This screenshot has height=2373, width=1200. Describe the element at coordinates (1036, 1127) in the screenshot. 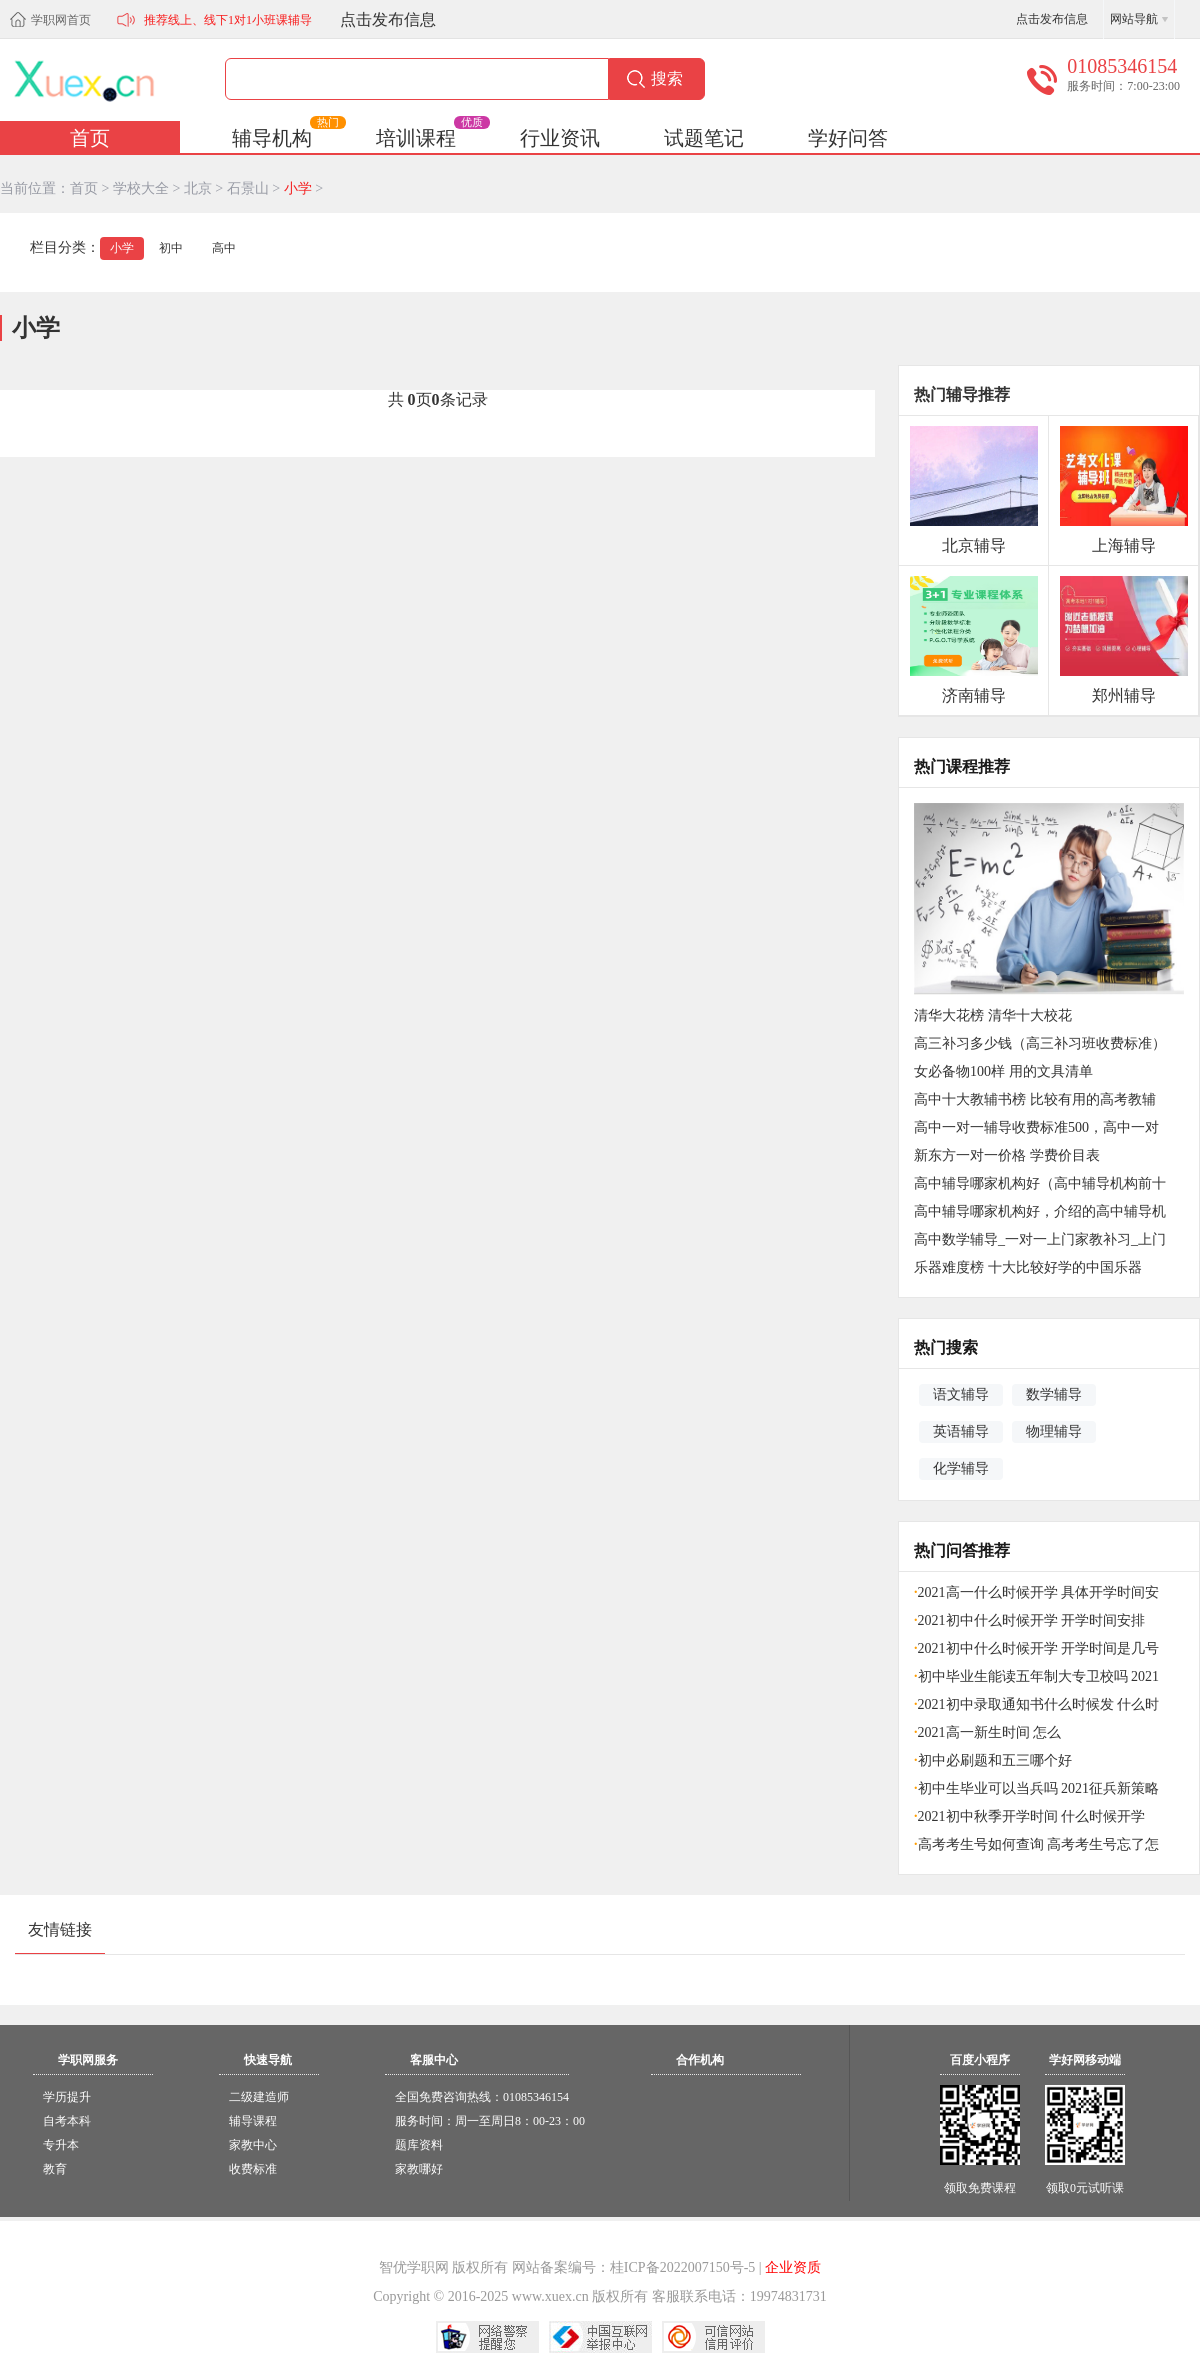

I see `高中一对一辅导收费标准500，高中一对` at that location.